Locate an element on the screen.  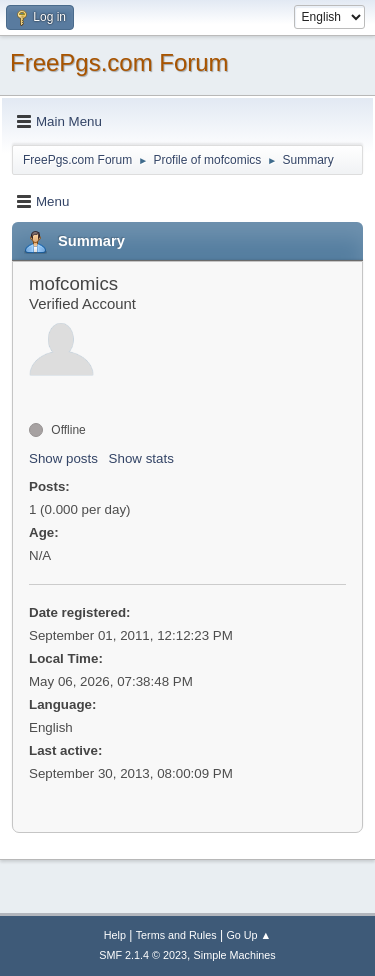
FreePgs.com Forum is located at coordinates (119, 62).